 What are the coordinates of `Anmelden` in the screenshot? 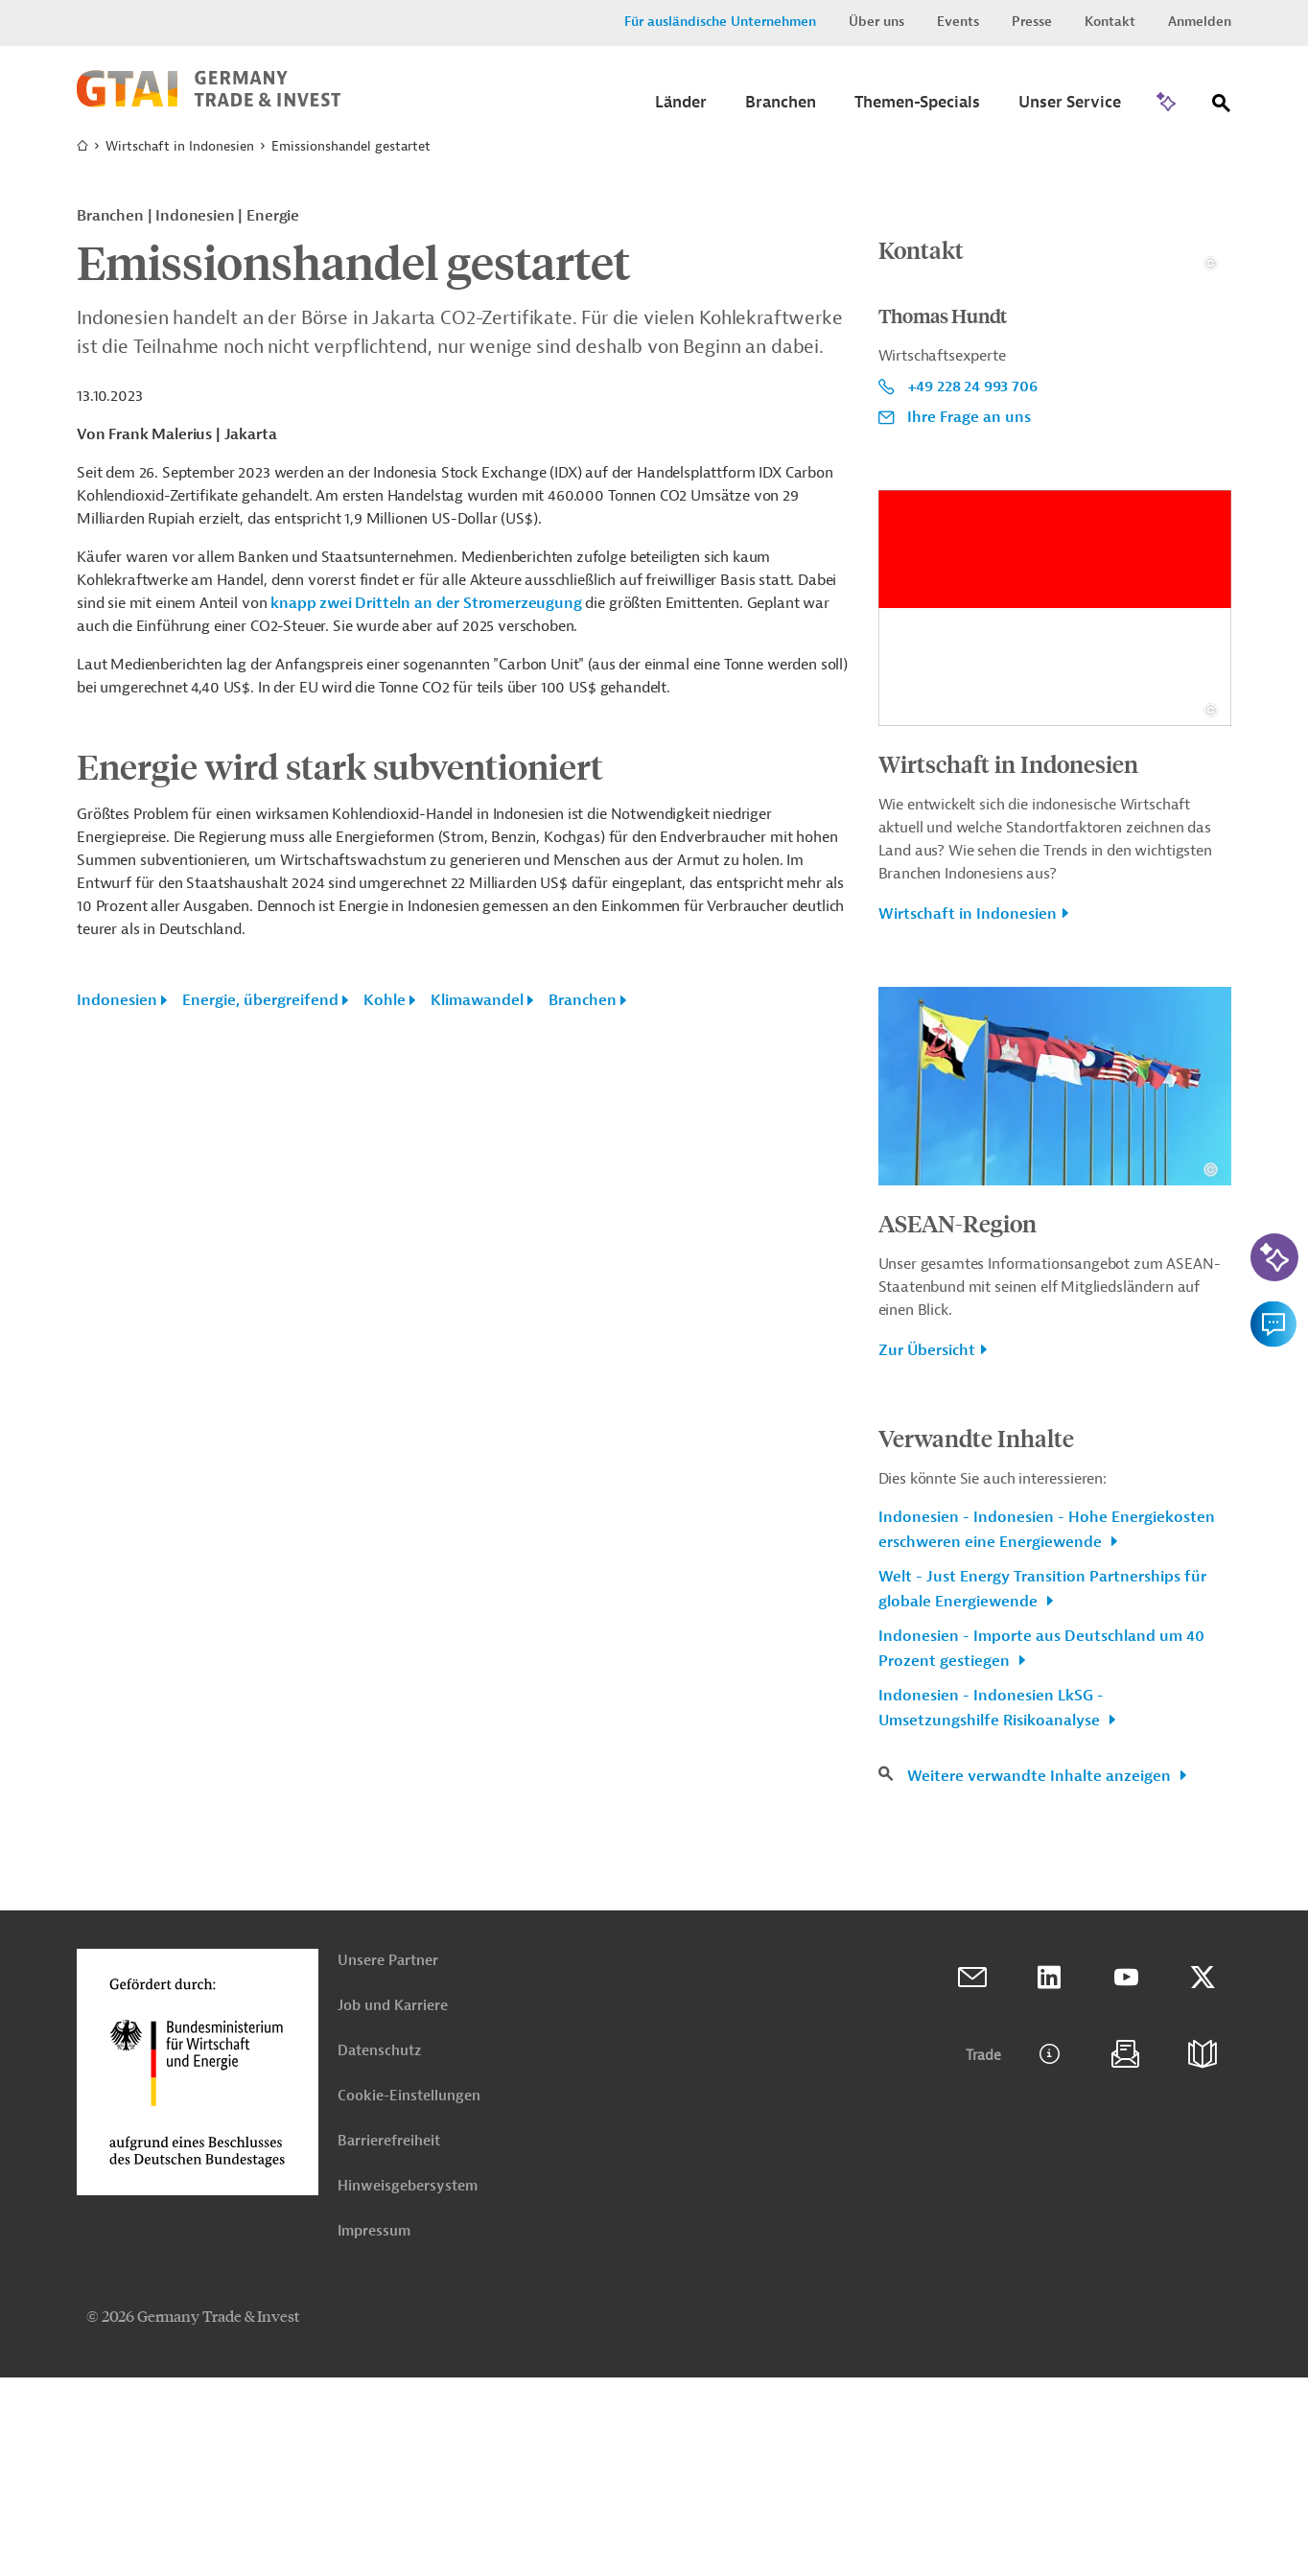 It's located at (1199, 21).